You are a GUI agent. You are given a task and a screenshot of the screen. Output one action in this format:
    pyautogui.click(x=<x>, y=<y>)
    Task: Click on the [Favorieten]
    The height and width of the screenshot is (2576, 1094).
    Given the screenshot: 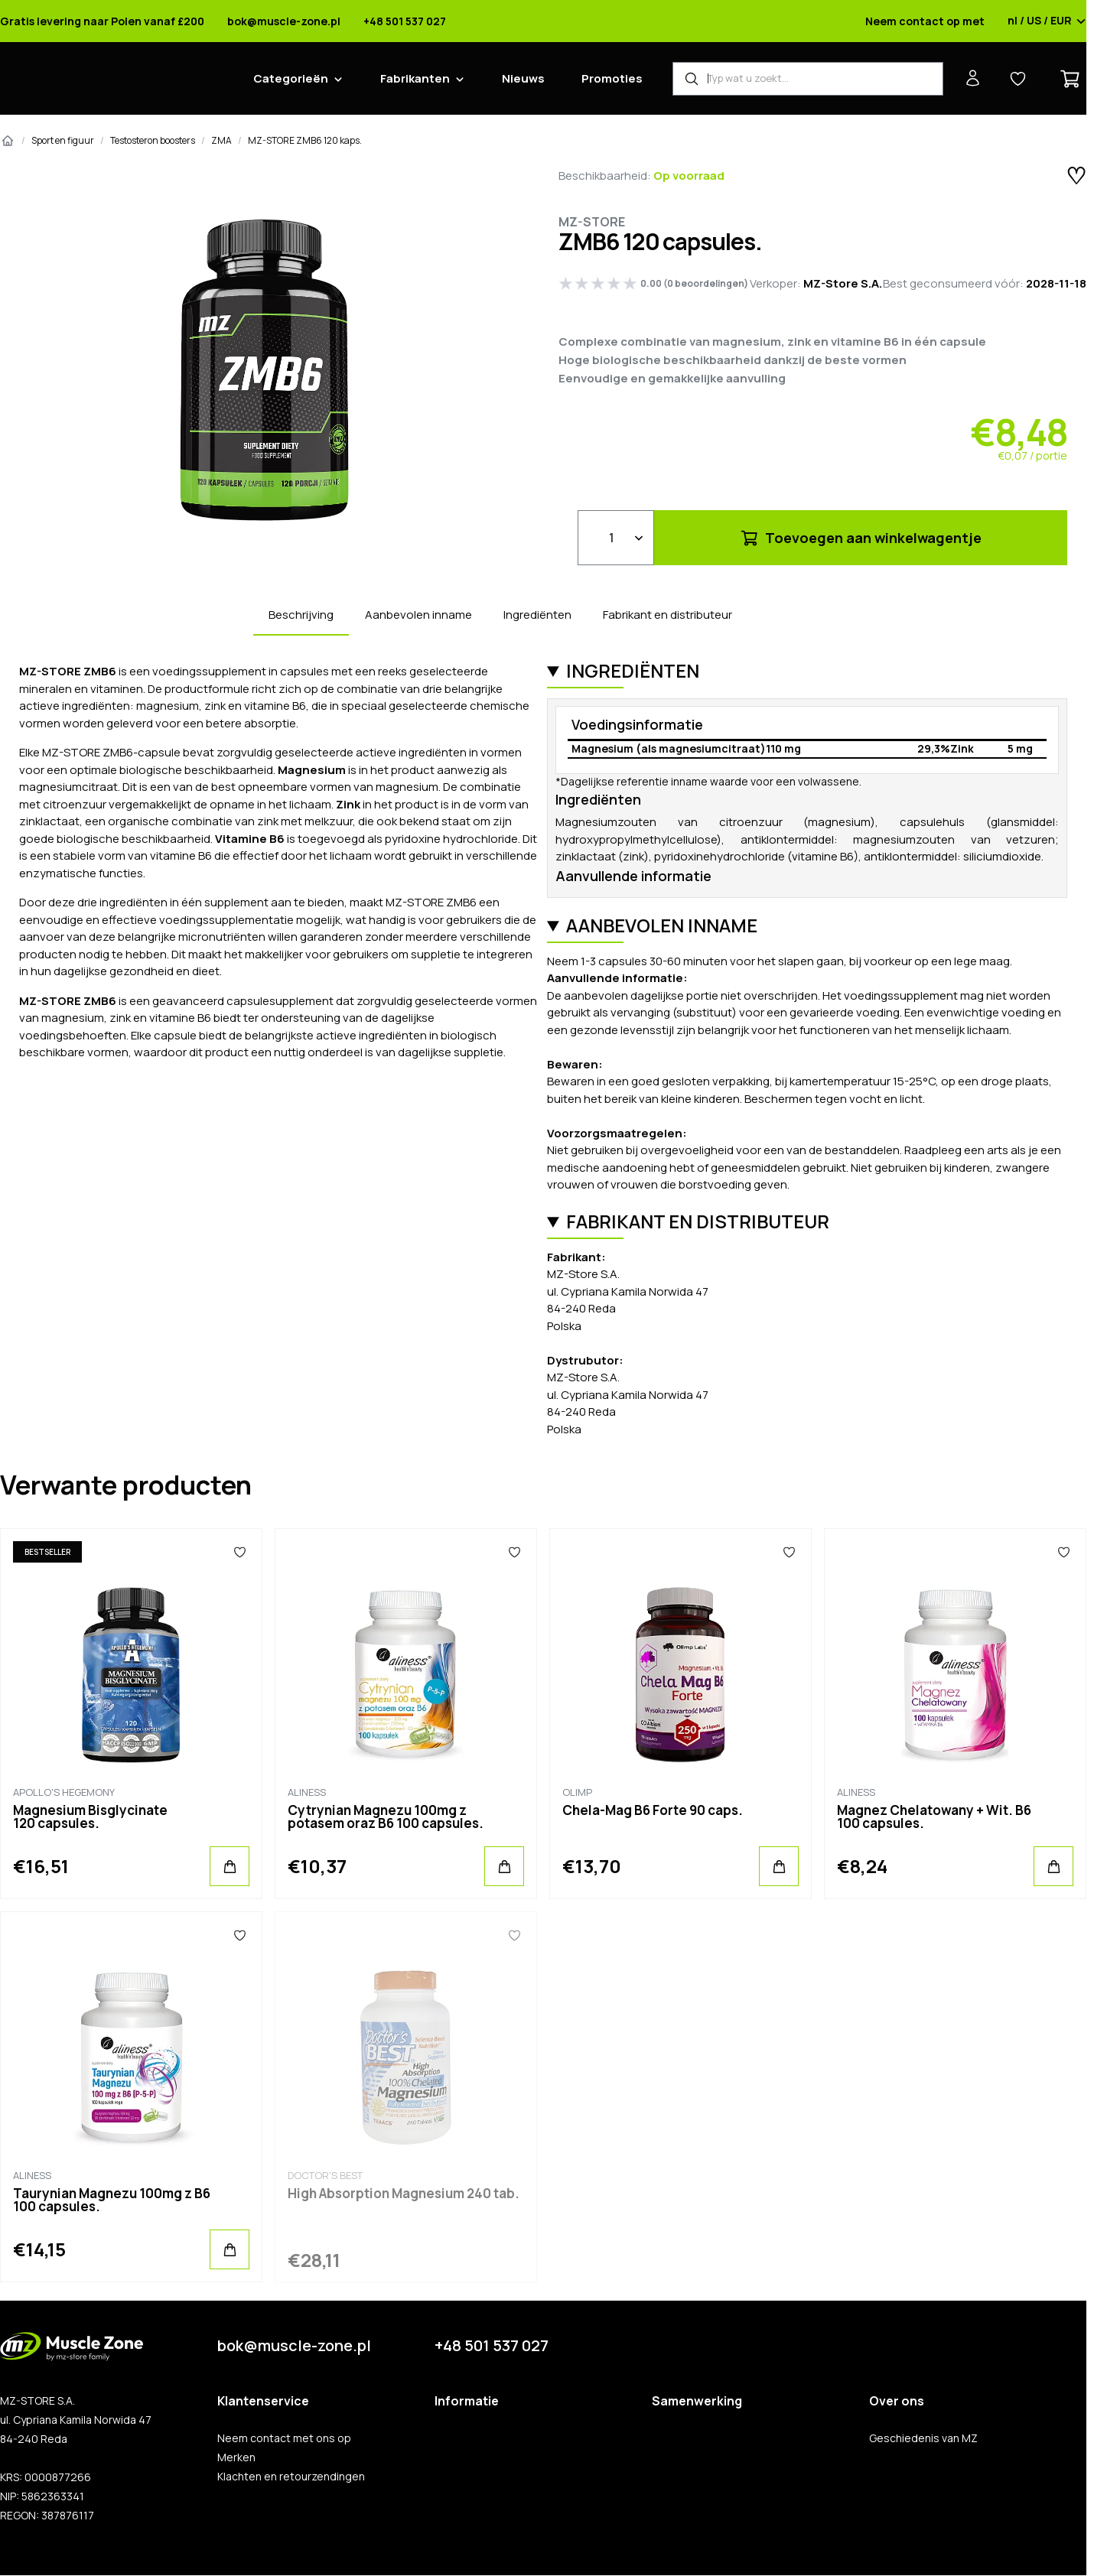 What is the action you would take?
    pyautogui.click(x=239, y=1552)
    